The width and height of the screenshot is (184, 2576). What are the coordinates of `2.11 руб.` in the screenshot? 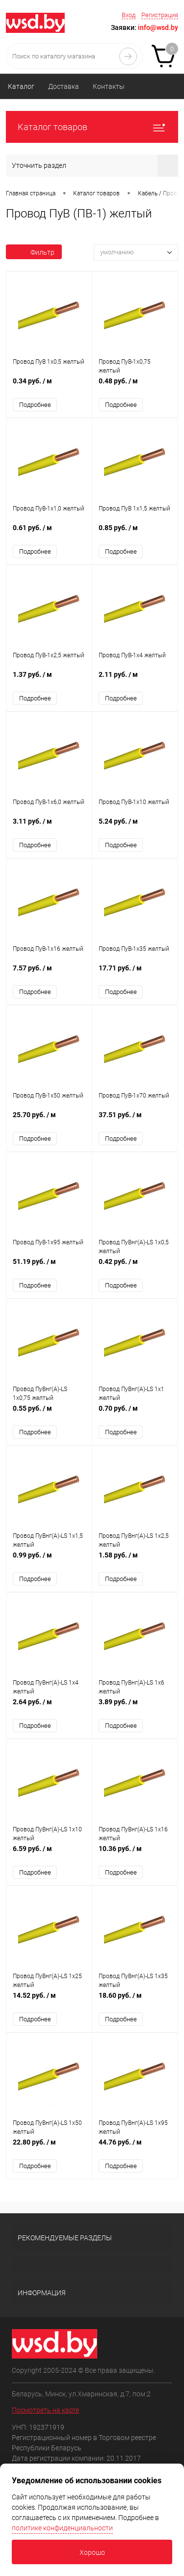 It's located at (135, 680).